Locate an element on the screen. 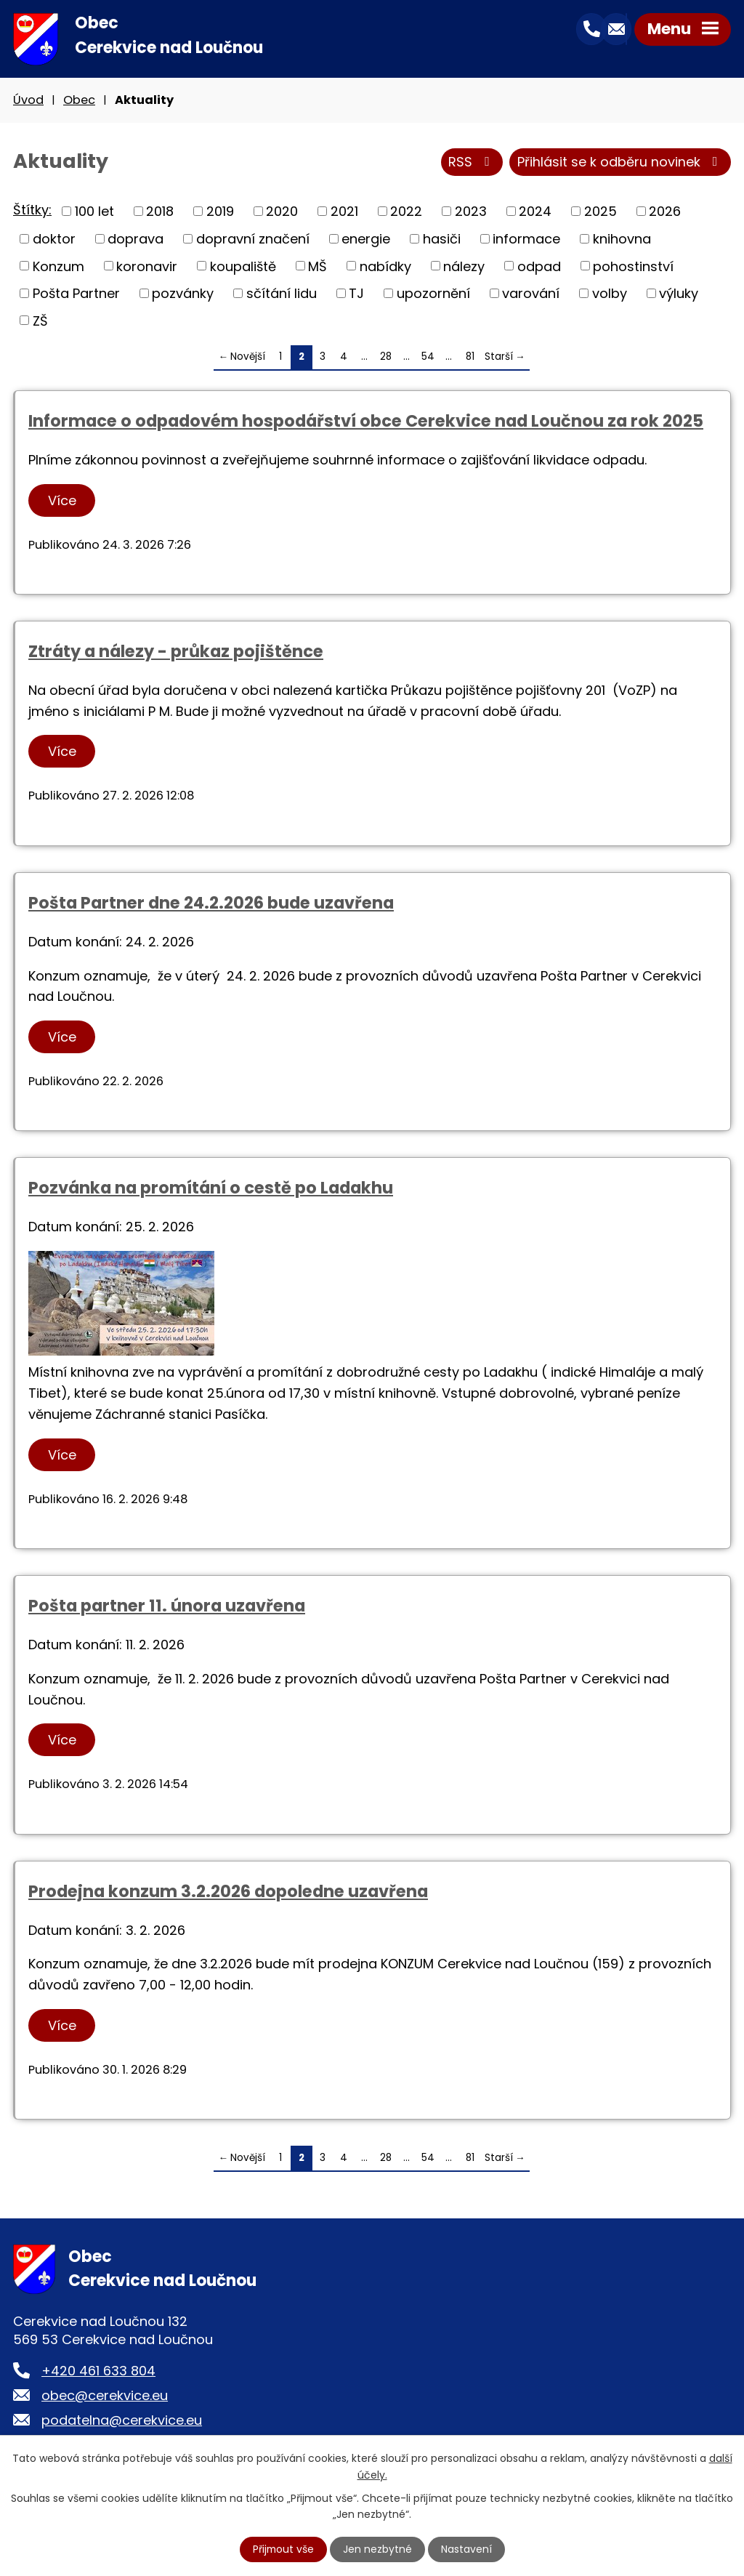  ZŠ is located at coordinates (40, 321).